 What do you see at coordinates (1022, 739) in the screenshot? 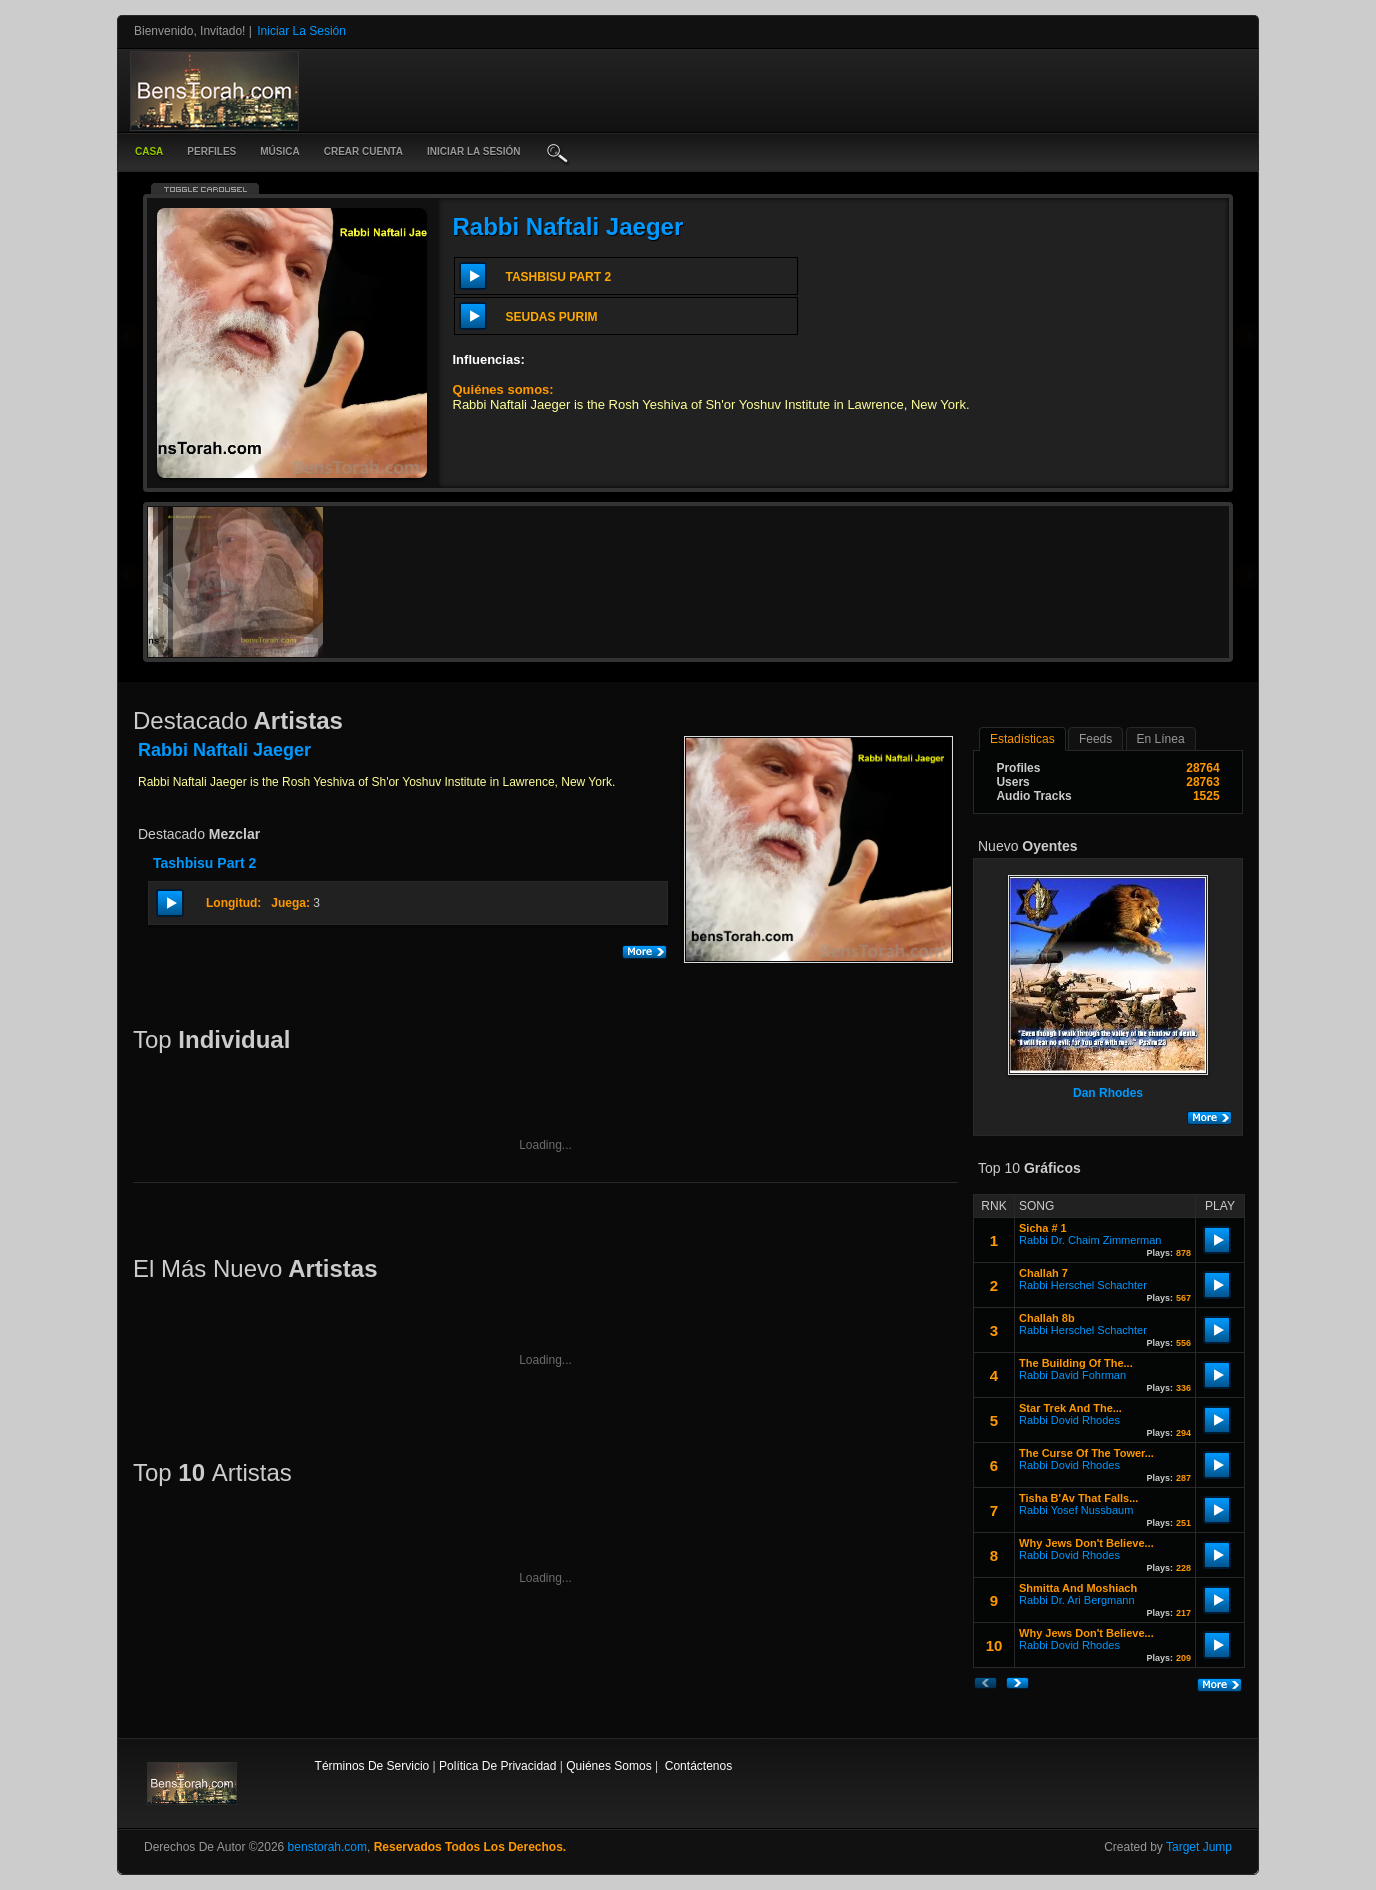
I see `estadísticas` at bounding box center [1022, 739].